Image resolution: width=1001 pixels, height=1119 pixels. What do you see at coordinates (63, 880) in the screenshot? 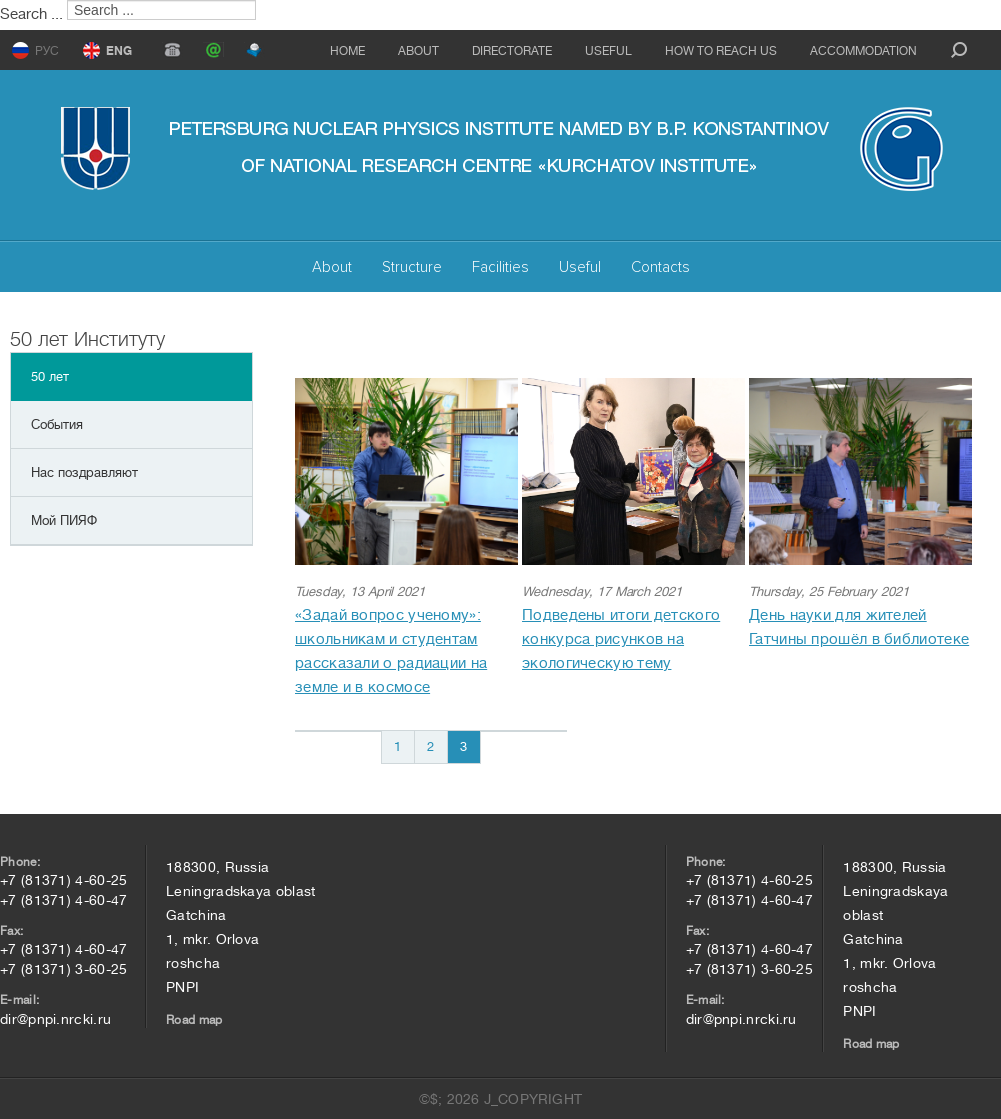
I see `+7 (81371) 4-60-25` at bounding box center [63, 880].